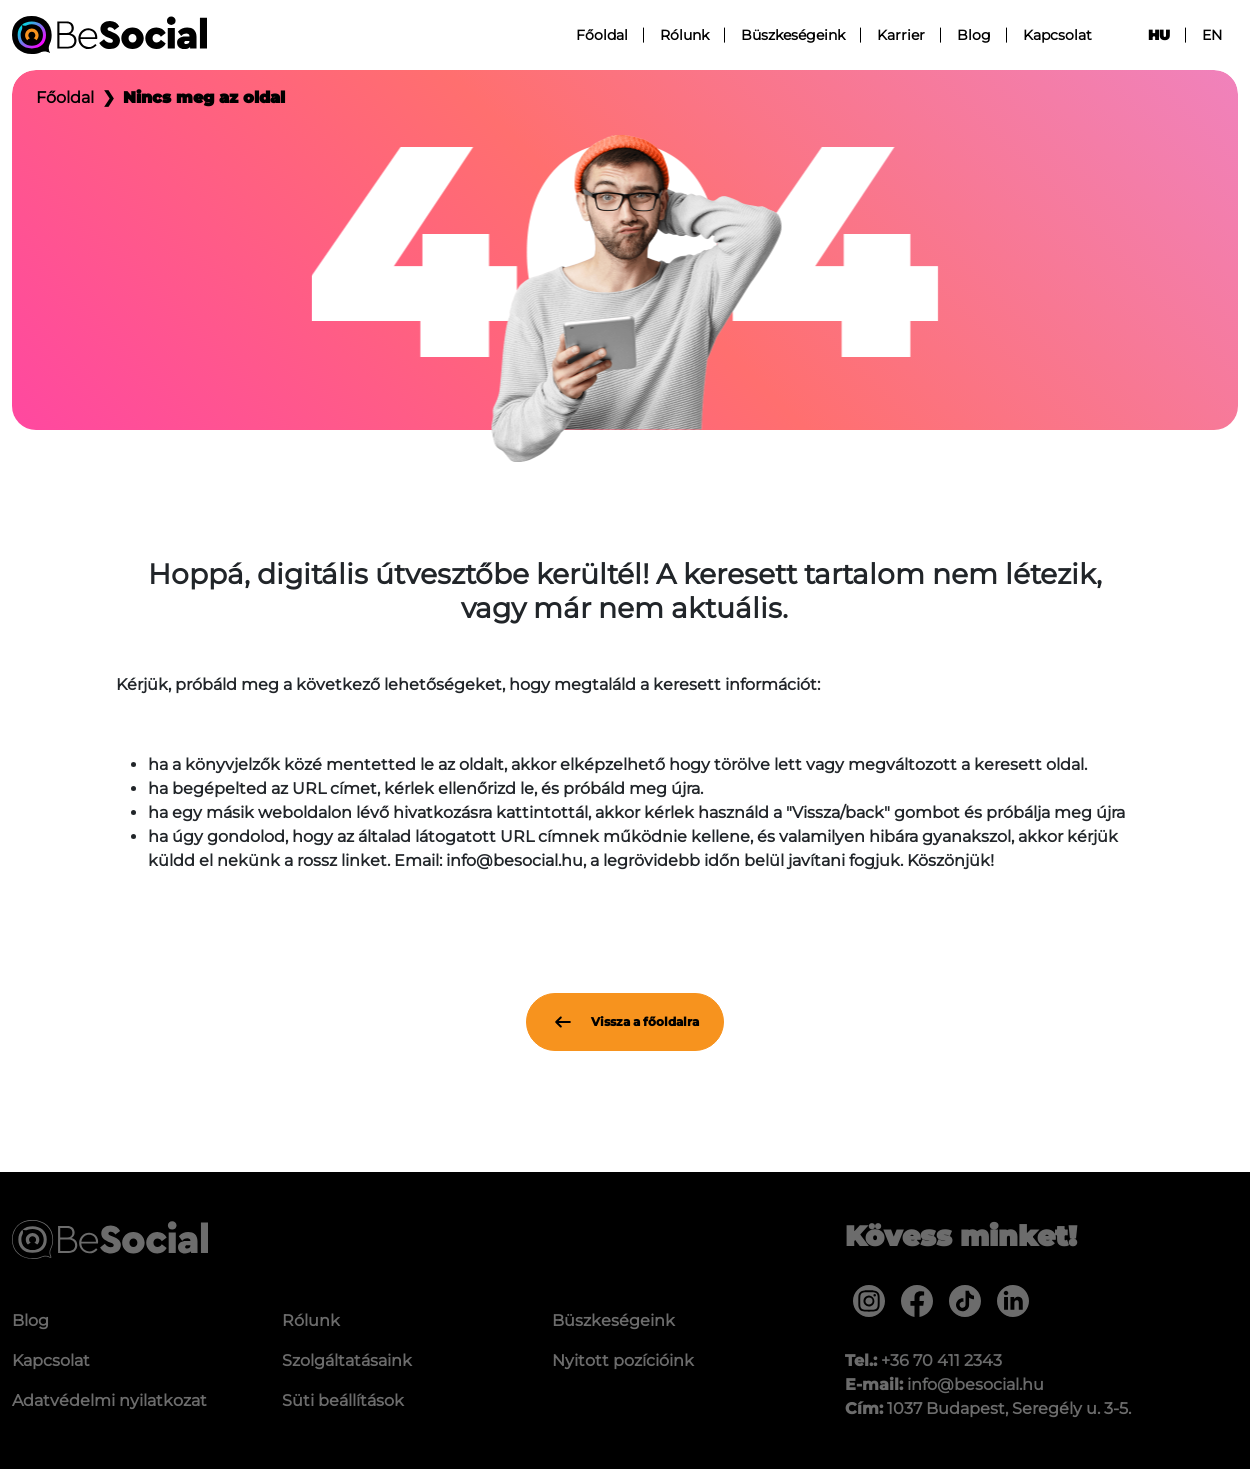 The width and height of the screenshot is (1250, 1469). What do you see at coordinates (793, 35) in the screenshot?
I see `Büszkeségeink [menuitem]` at bounding box center [793, 35].